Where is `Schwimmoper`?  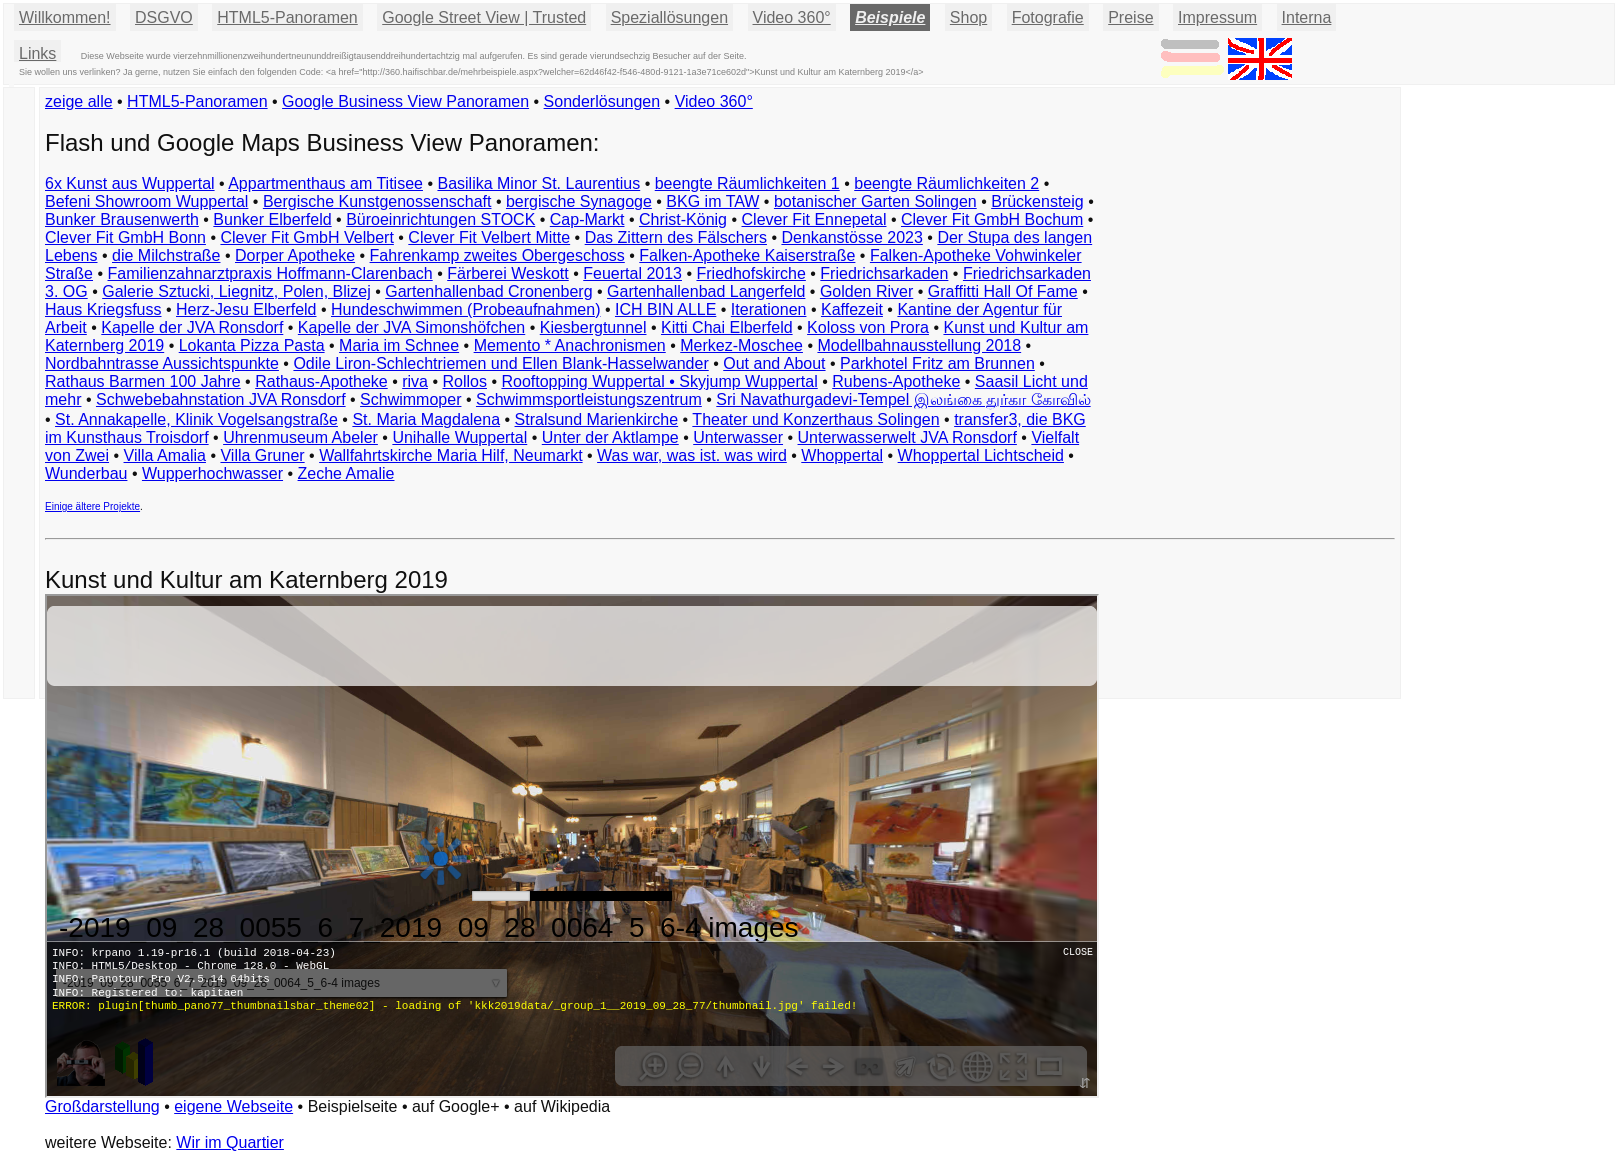 Schwimmoper is located at coordinates (410, 399).